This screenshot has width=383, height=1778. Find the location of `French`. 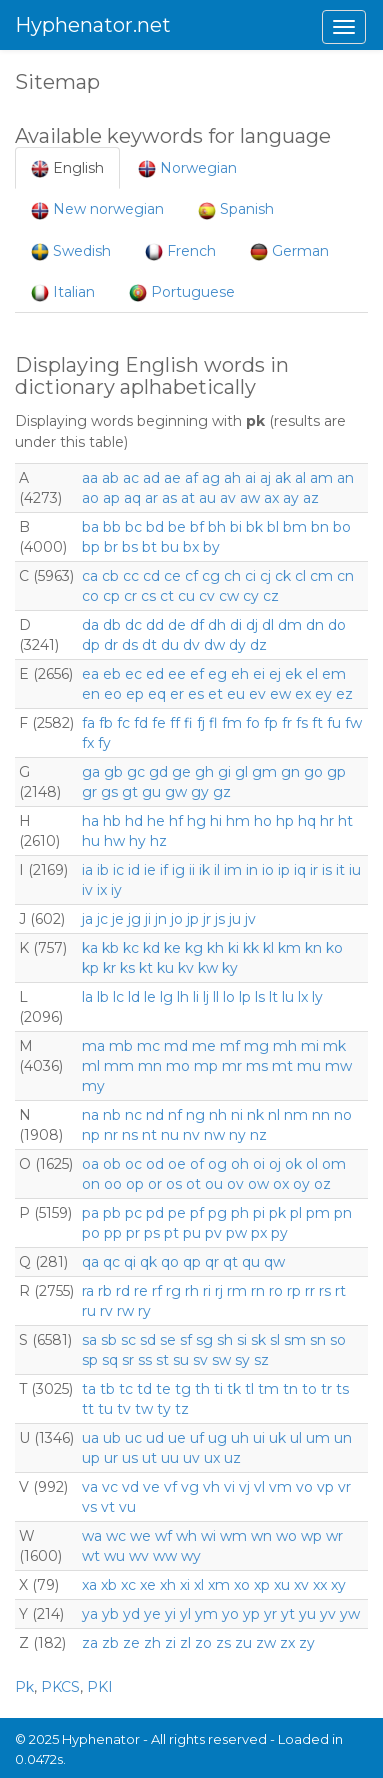

French is located at coordinates (180, 251).